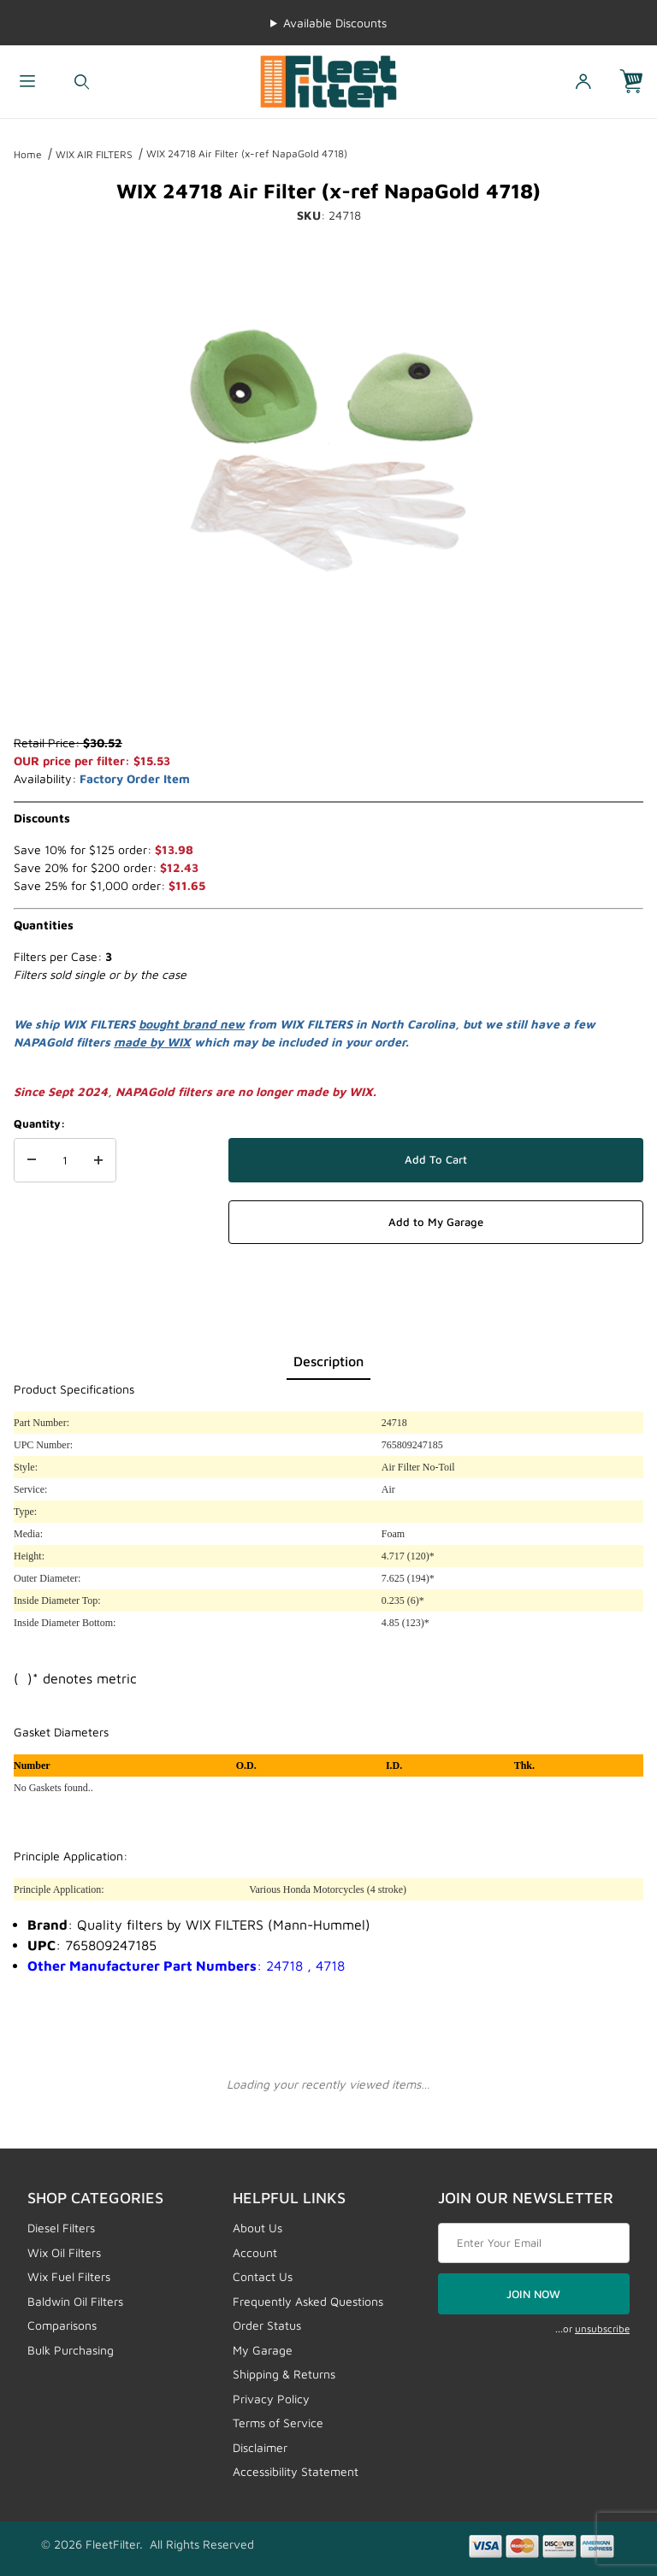 The height and width of the screenshot is (2576, 657). Describe the element at coordinates (295, 2471) in the screenshot. I see `Accessibility Statement` at that location.